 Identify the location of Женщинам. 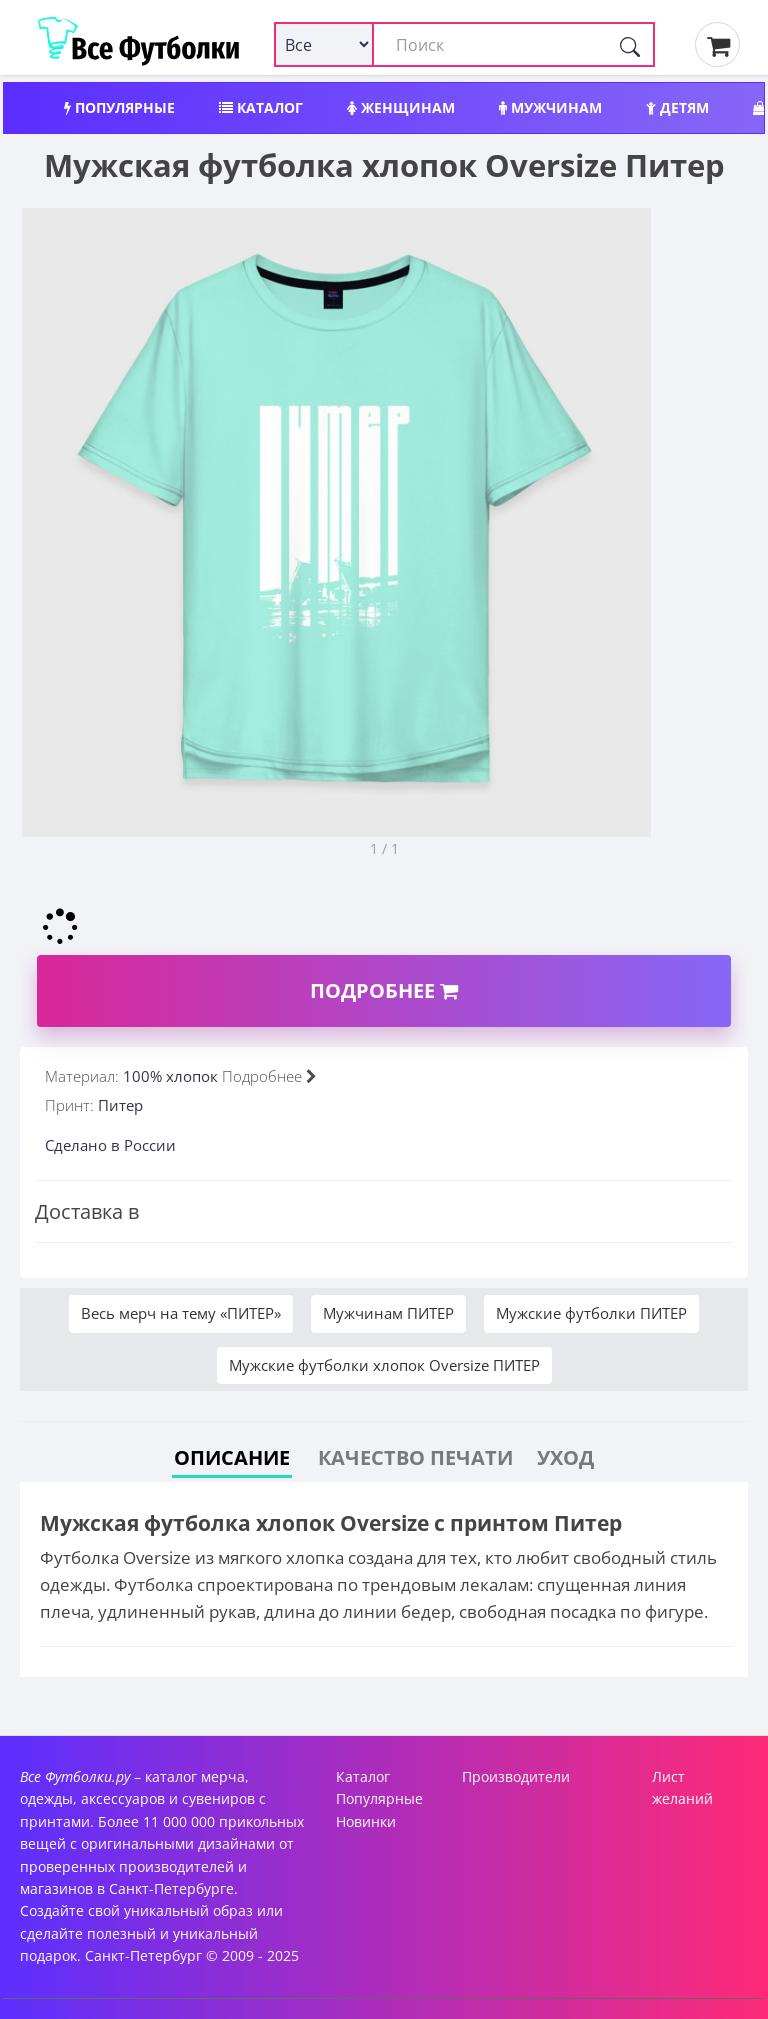
(401, 107).